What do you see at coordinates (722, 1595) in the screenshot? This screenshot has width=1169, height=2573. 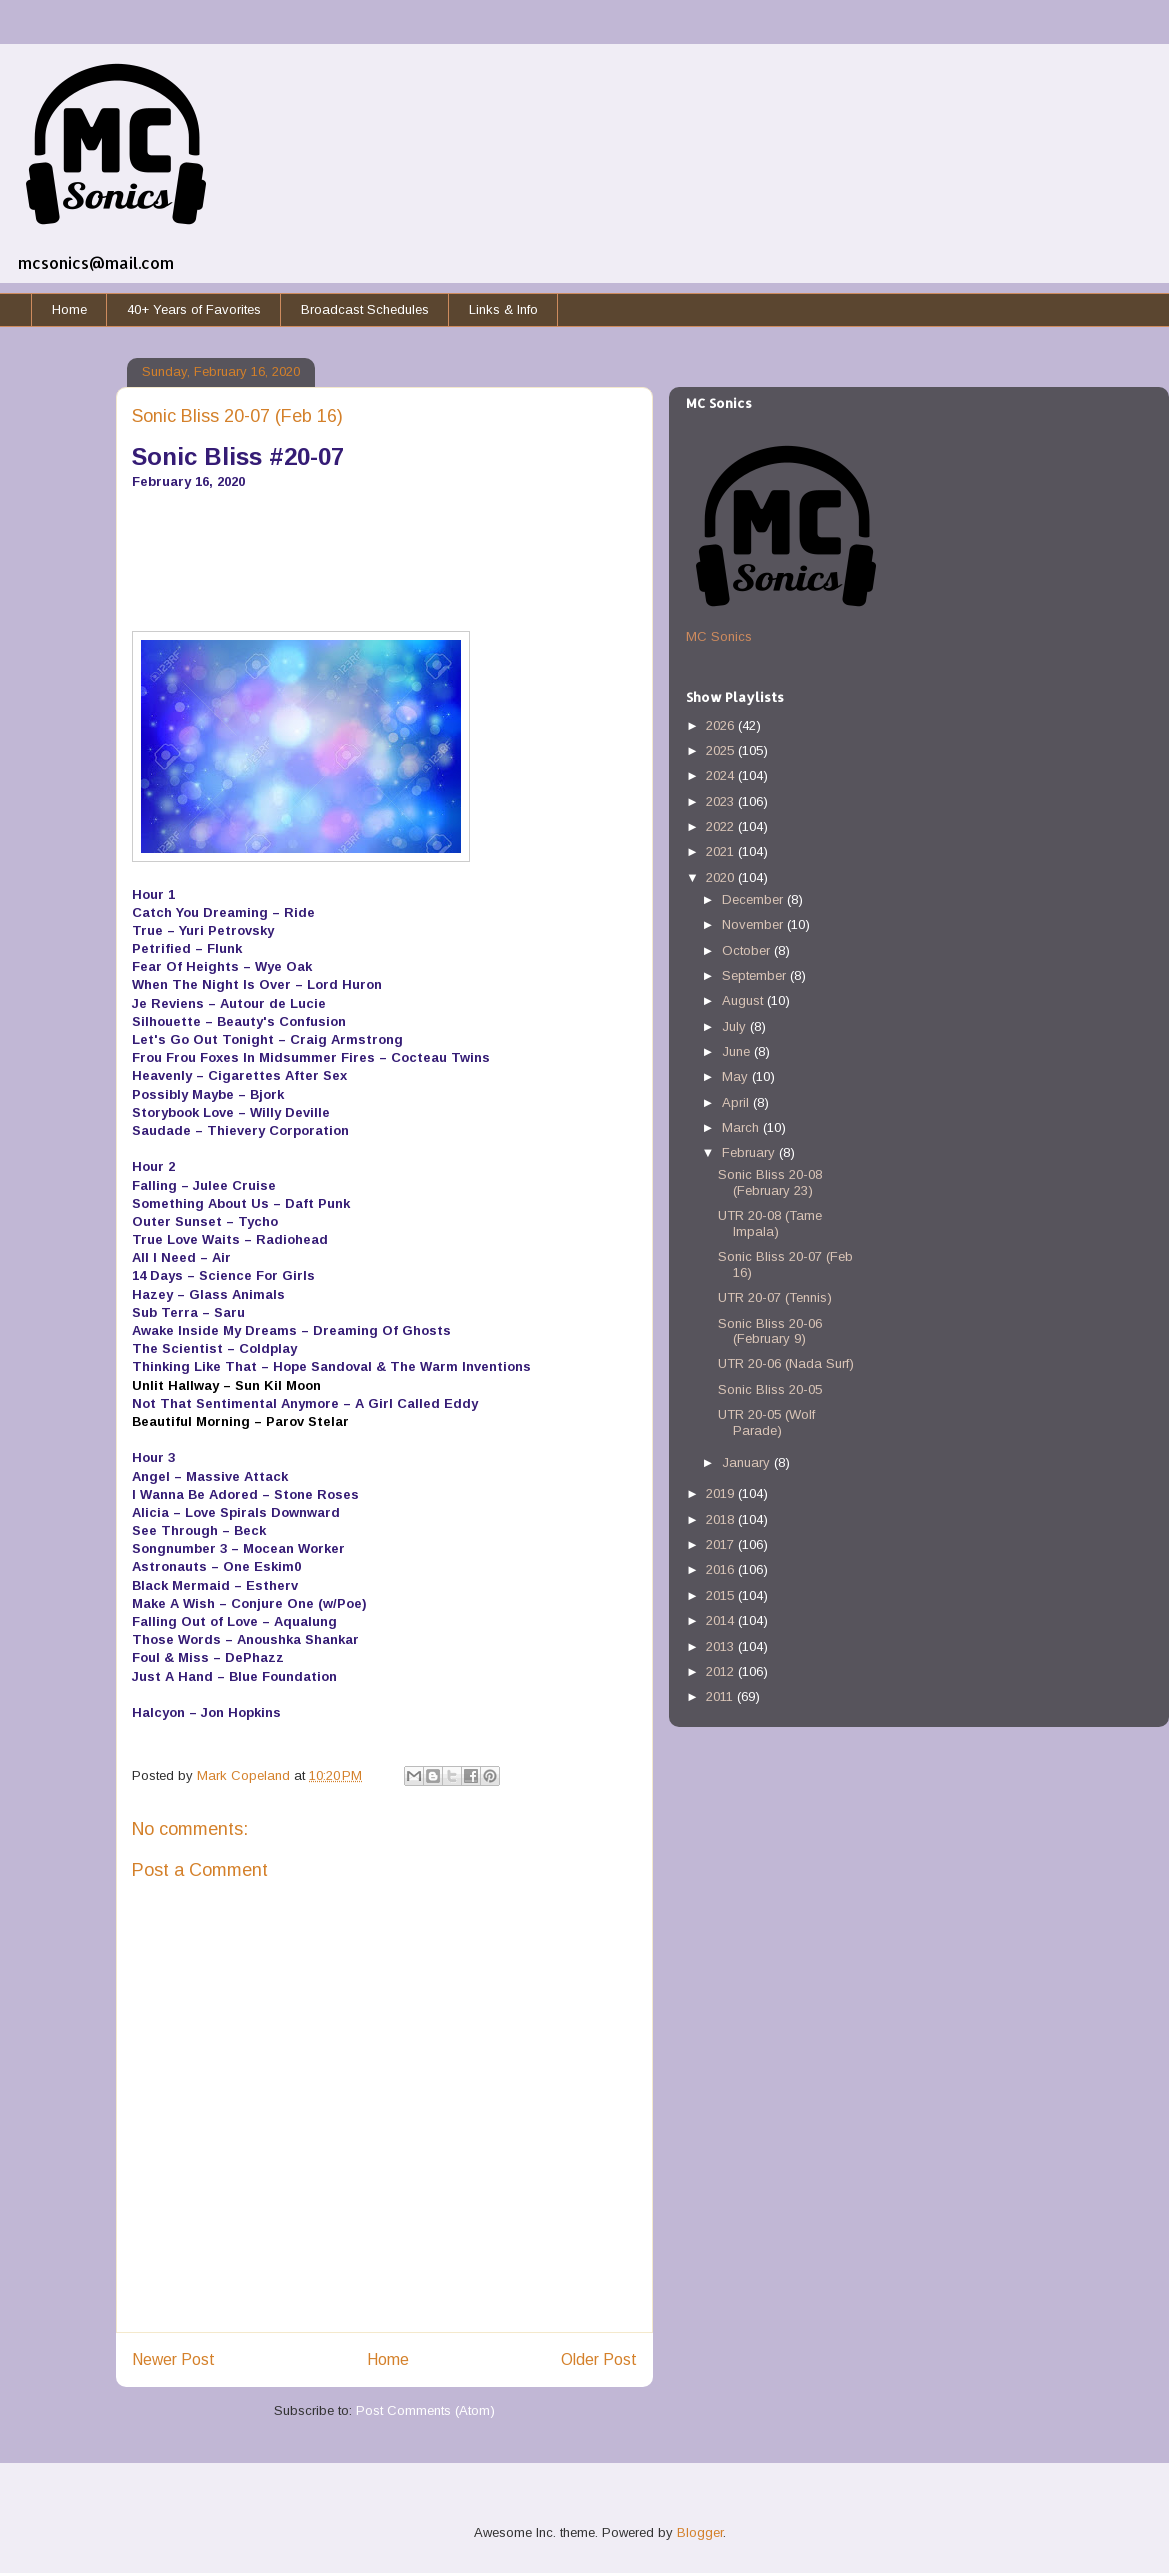 I see `2015` at bounding box center [722, 1595].